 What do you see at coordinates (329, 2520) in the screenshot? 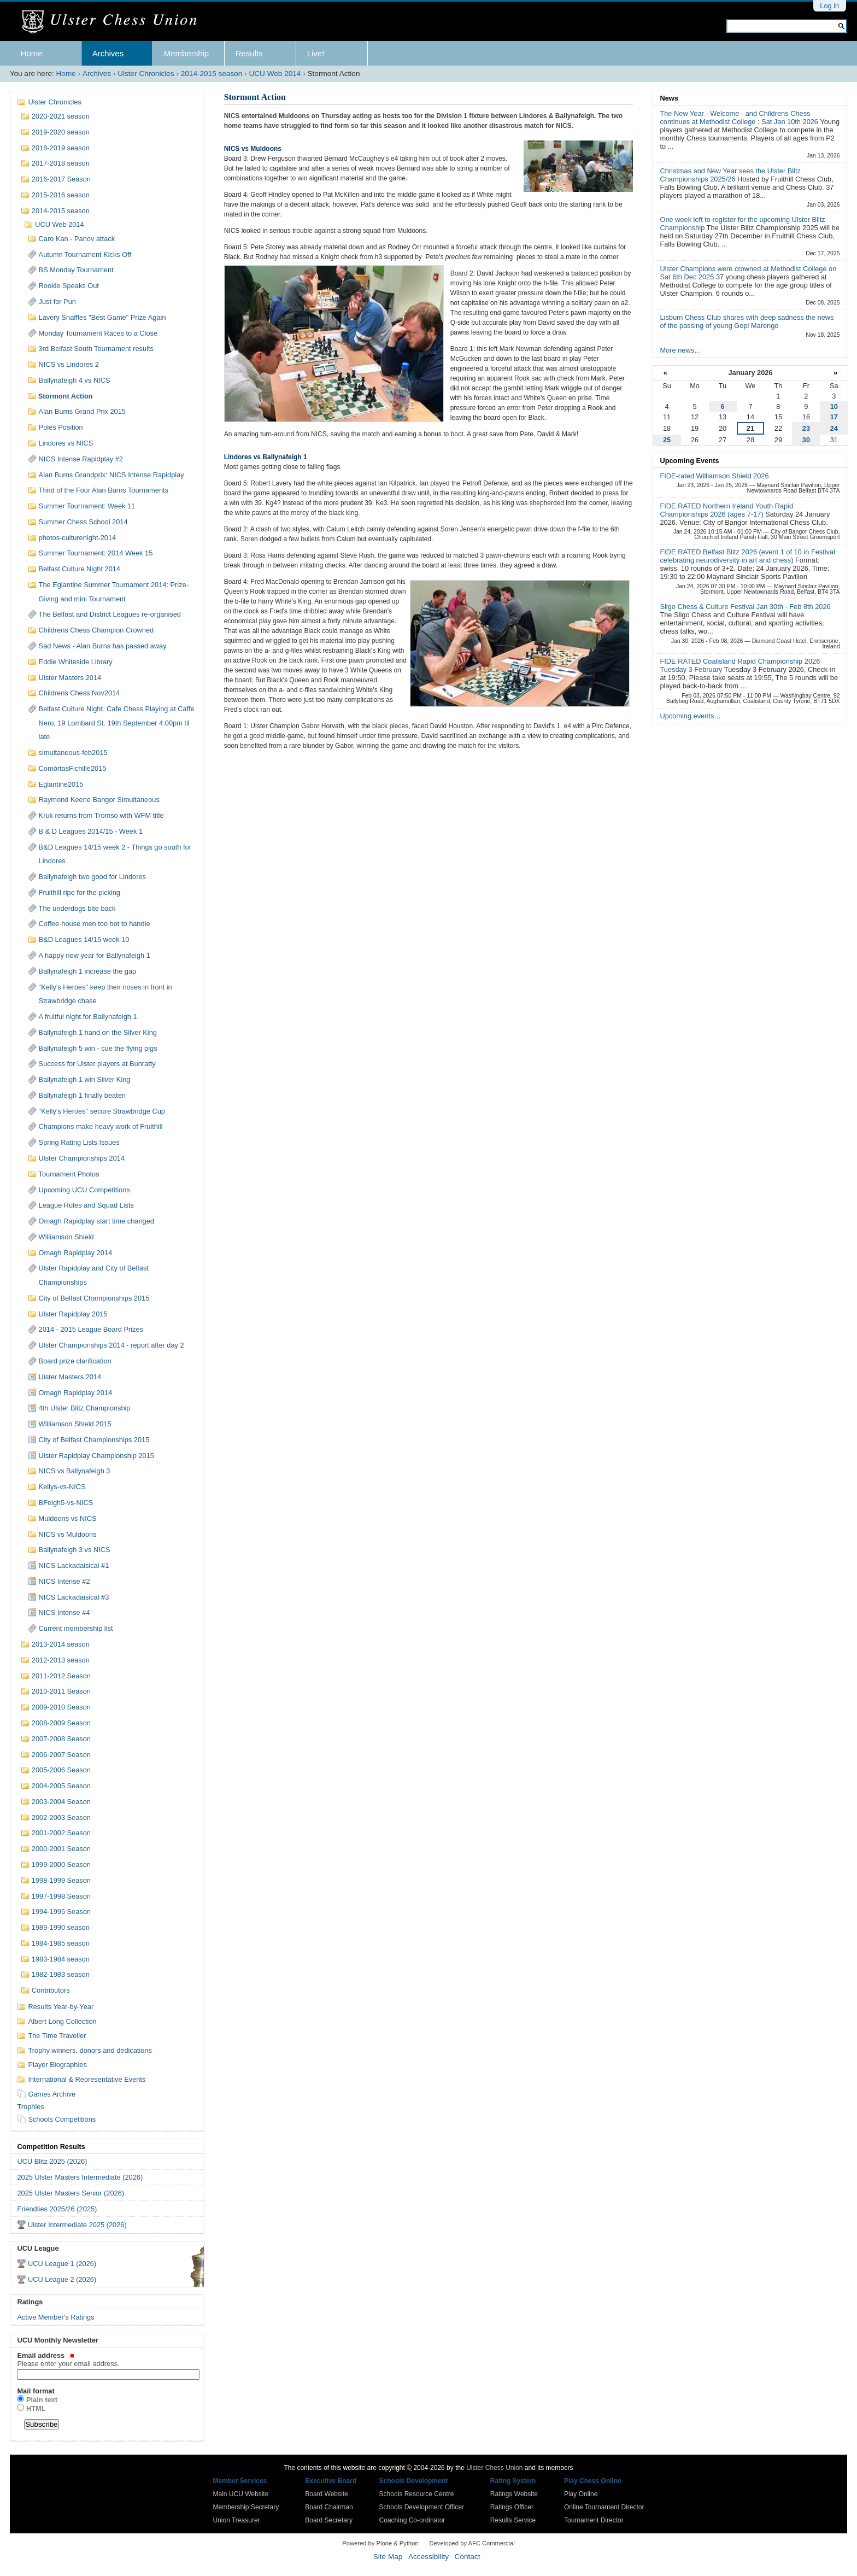
I see `Board Secretary` at bounding box center [329, 2520].